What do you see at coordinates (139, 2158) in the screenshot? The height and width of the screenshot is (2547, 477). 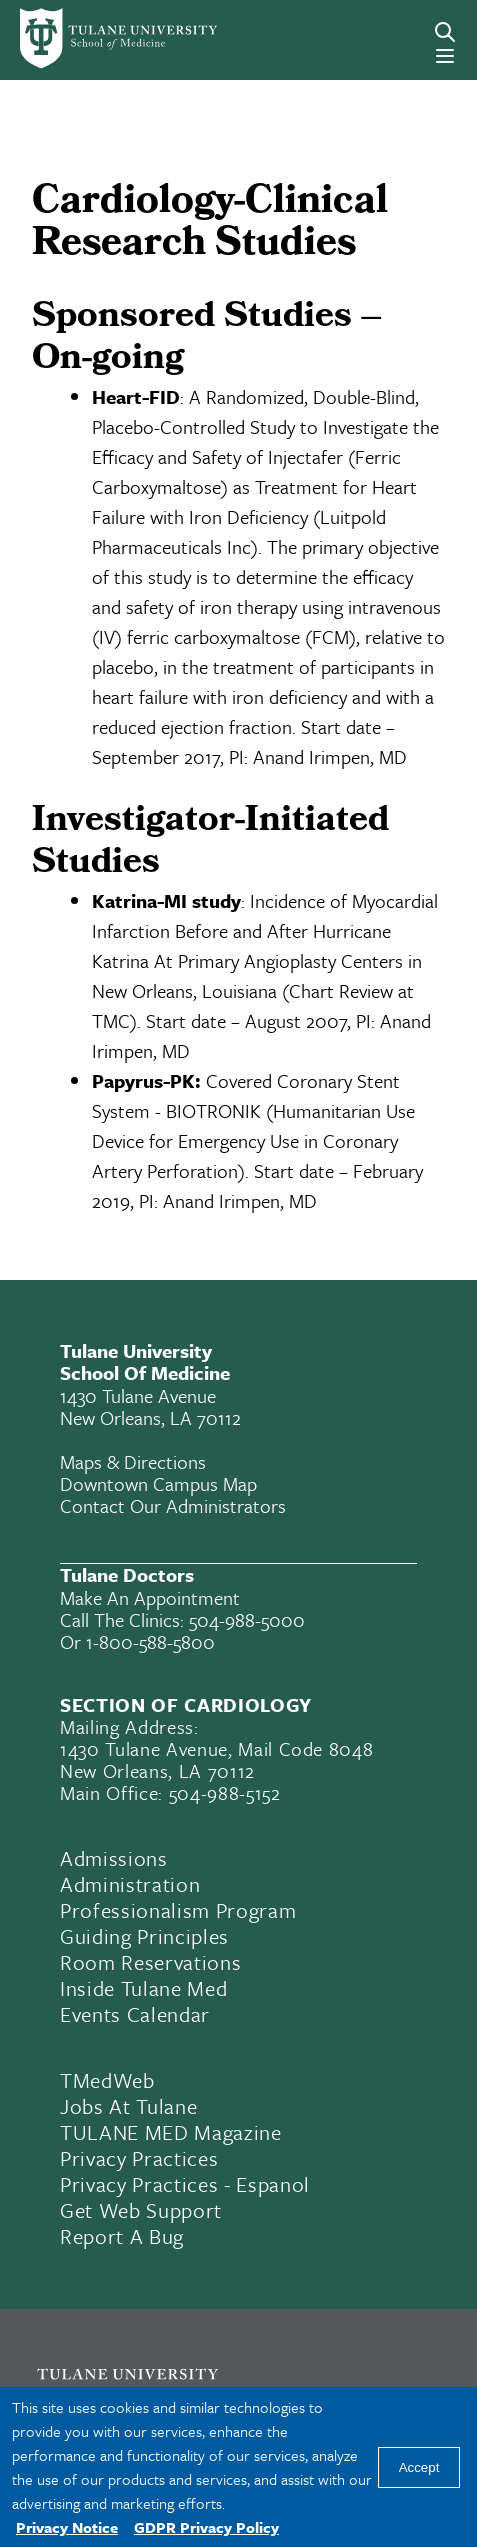 I see `Privacy Practices` at bounding box center [139, 2158].